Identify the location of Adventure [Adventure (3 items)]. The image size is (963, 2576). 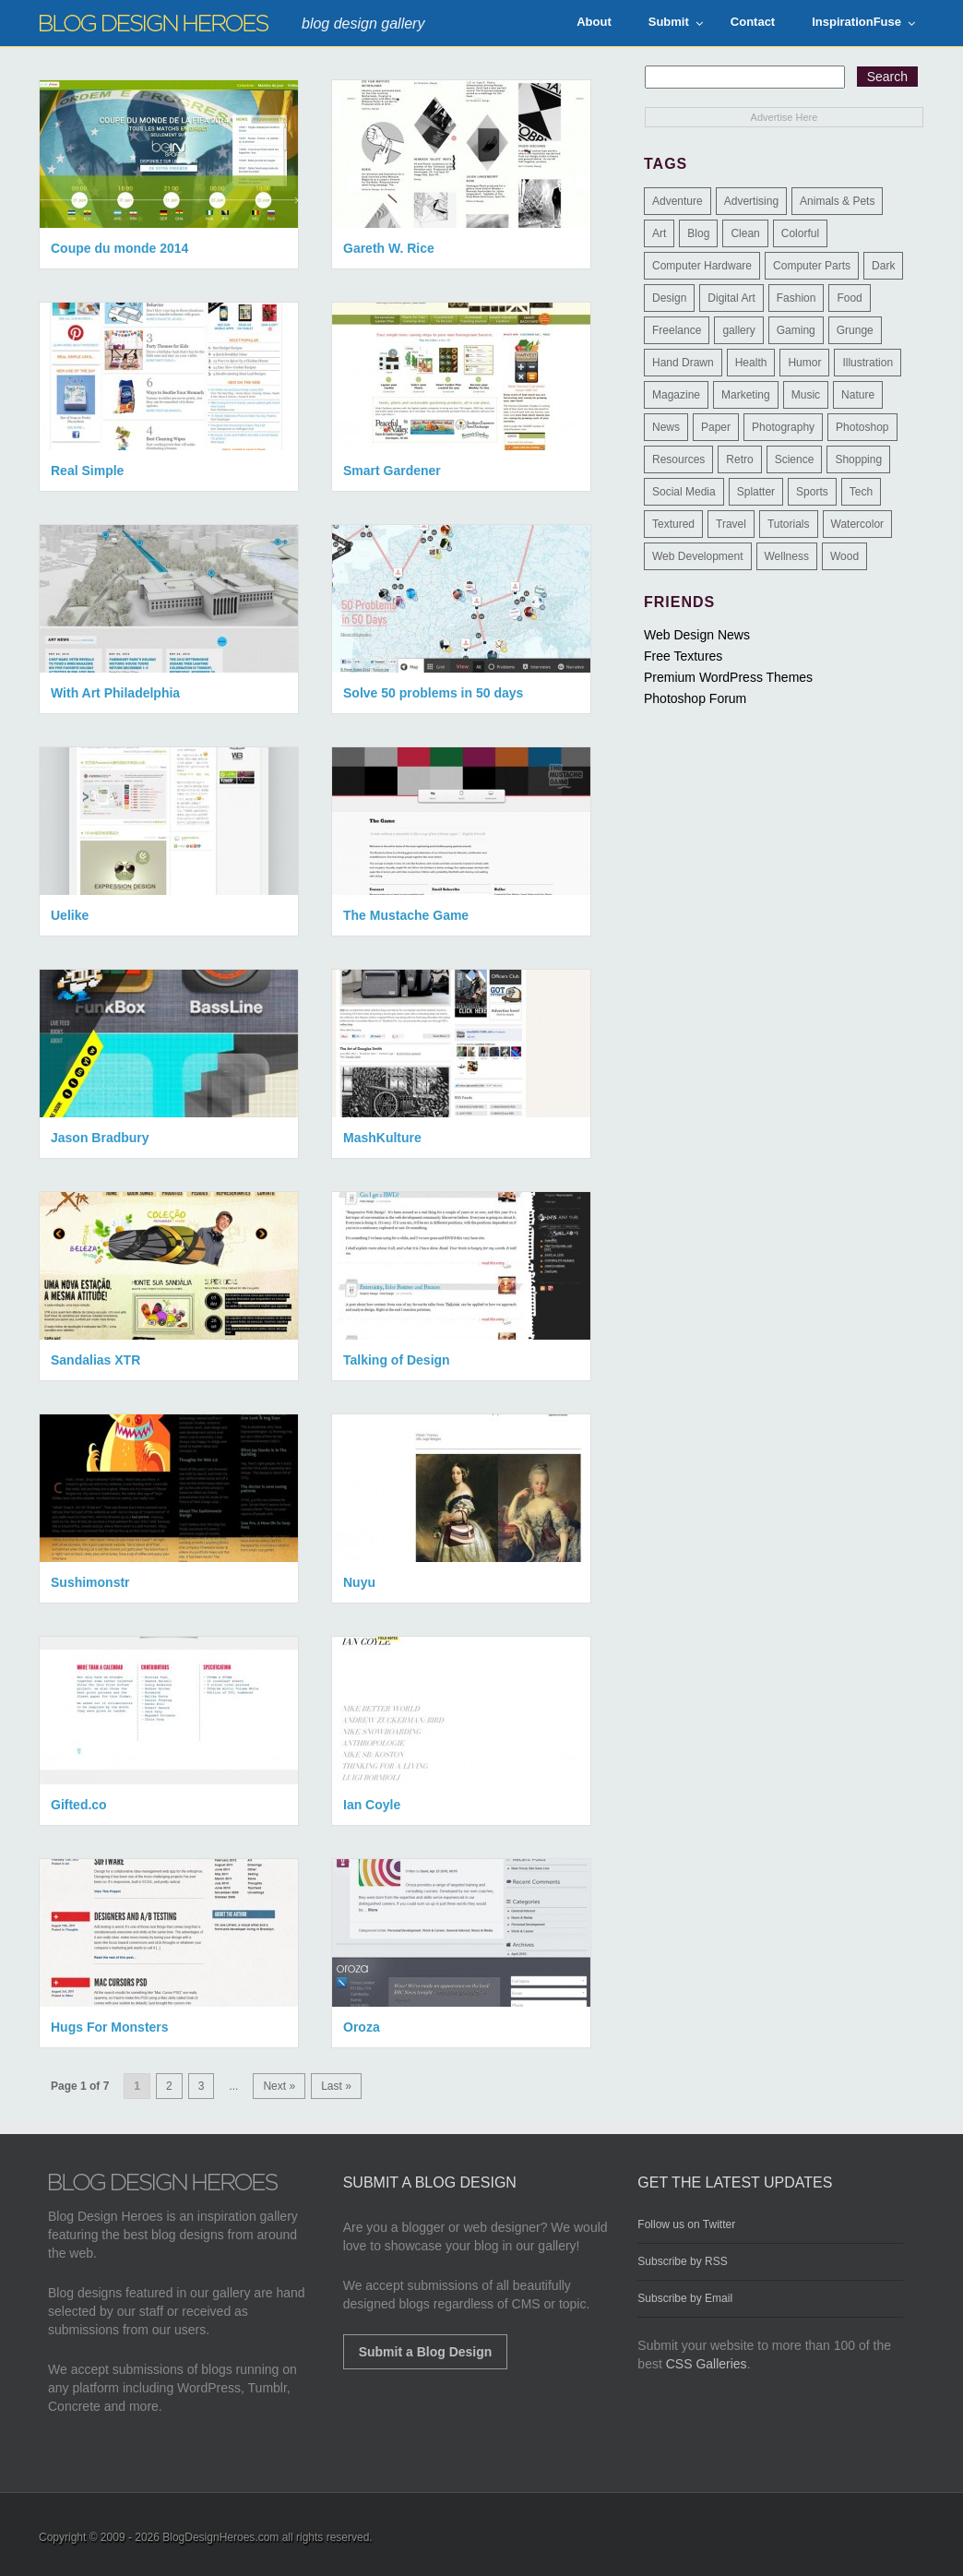
(677, 201).